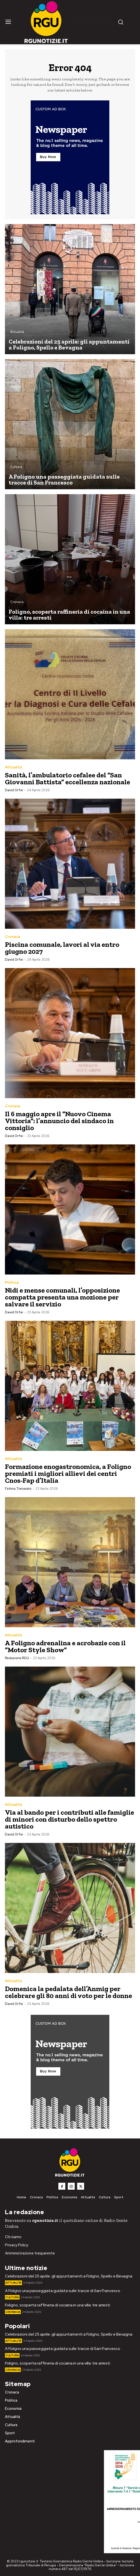 The width and height of the screenshot is (140, 2576). What do you see at coordinates (67, 778) in the screenshot?
I see `Sanità, l’ambulatorio cefalee del “San Giovanni Battista” eccellenza nazionale` at bounding box center [67, 778].